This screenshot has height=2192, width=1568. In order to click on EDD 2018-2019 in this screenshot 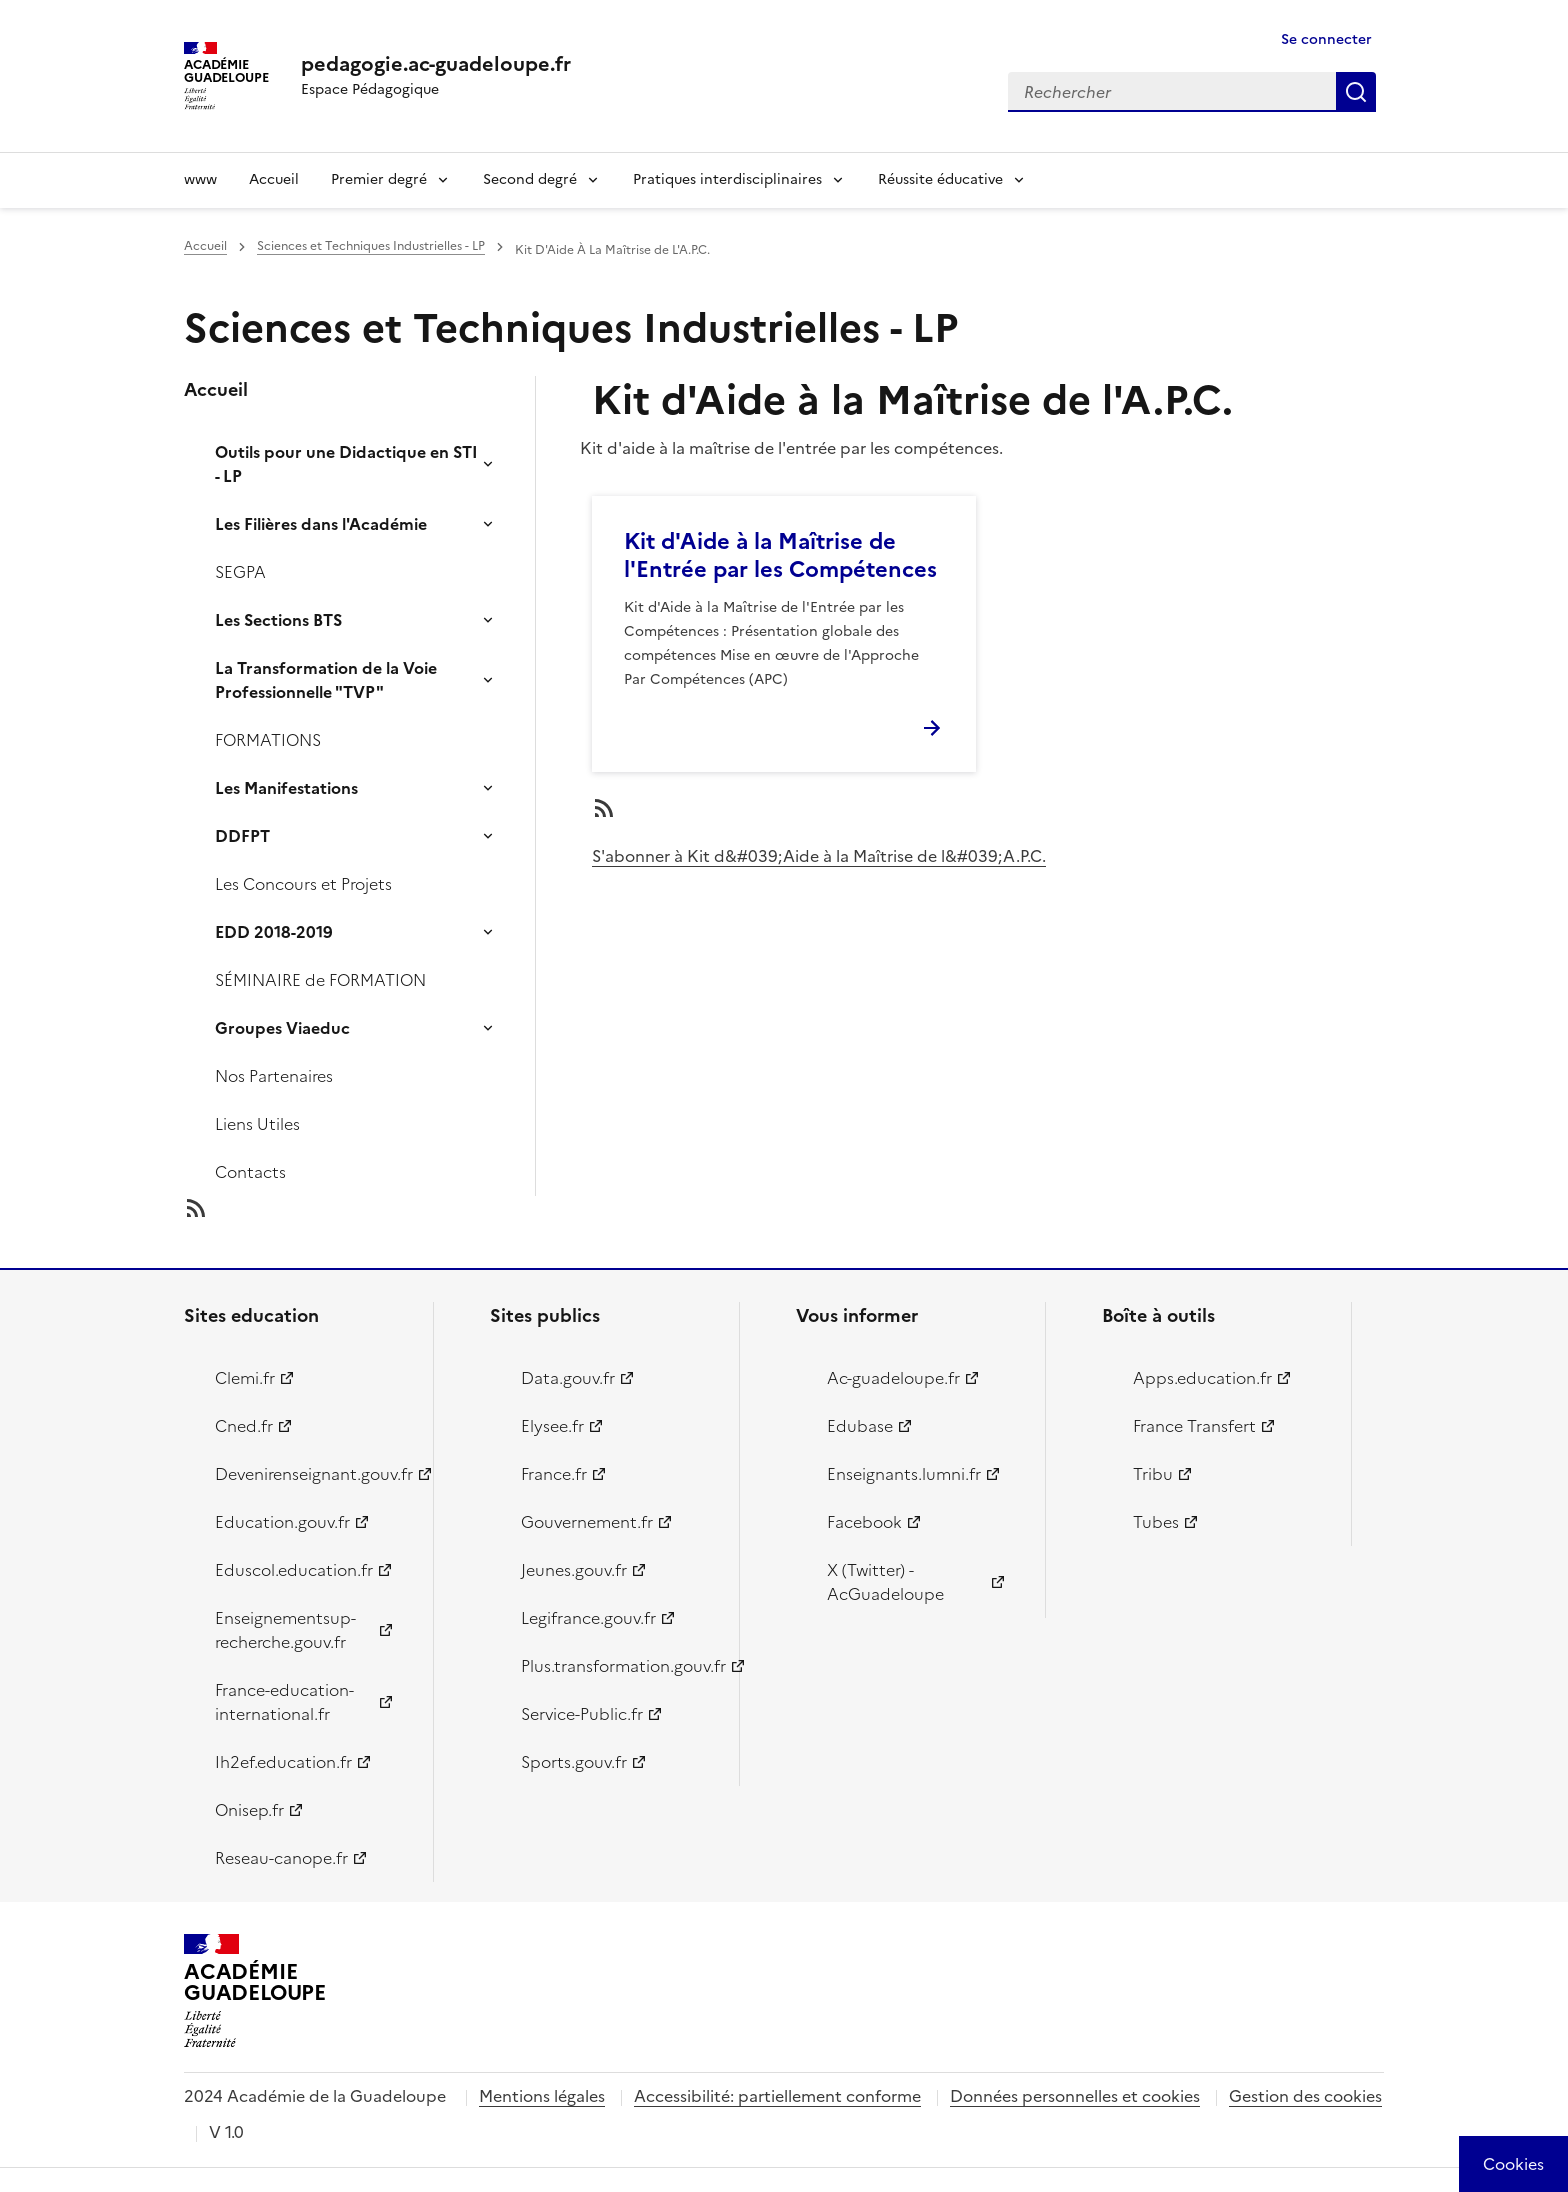, I will do `click(274, 932)`.